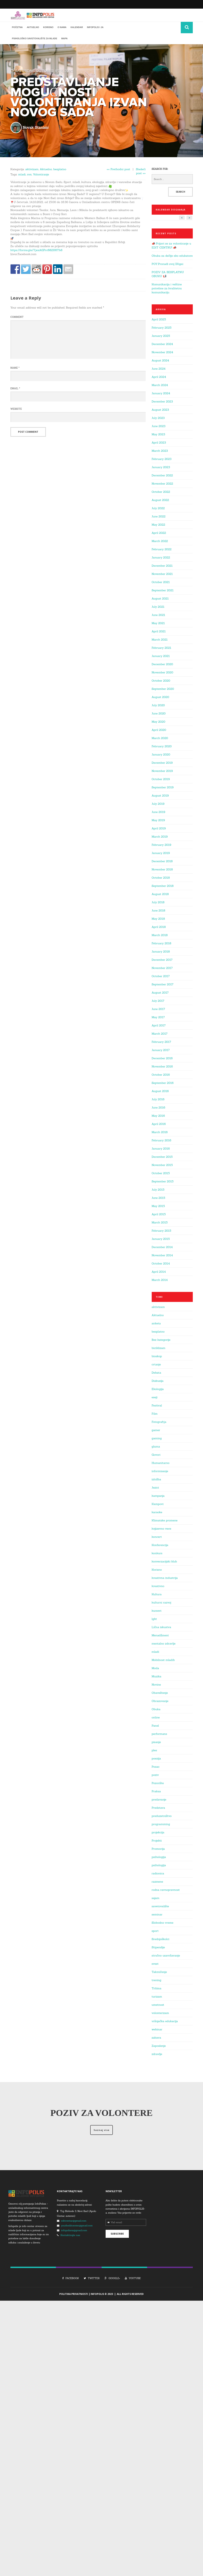  I want to click on December 2016, so click(162, 1058).